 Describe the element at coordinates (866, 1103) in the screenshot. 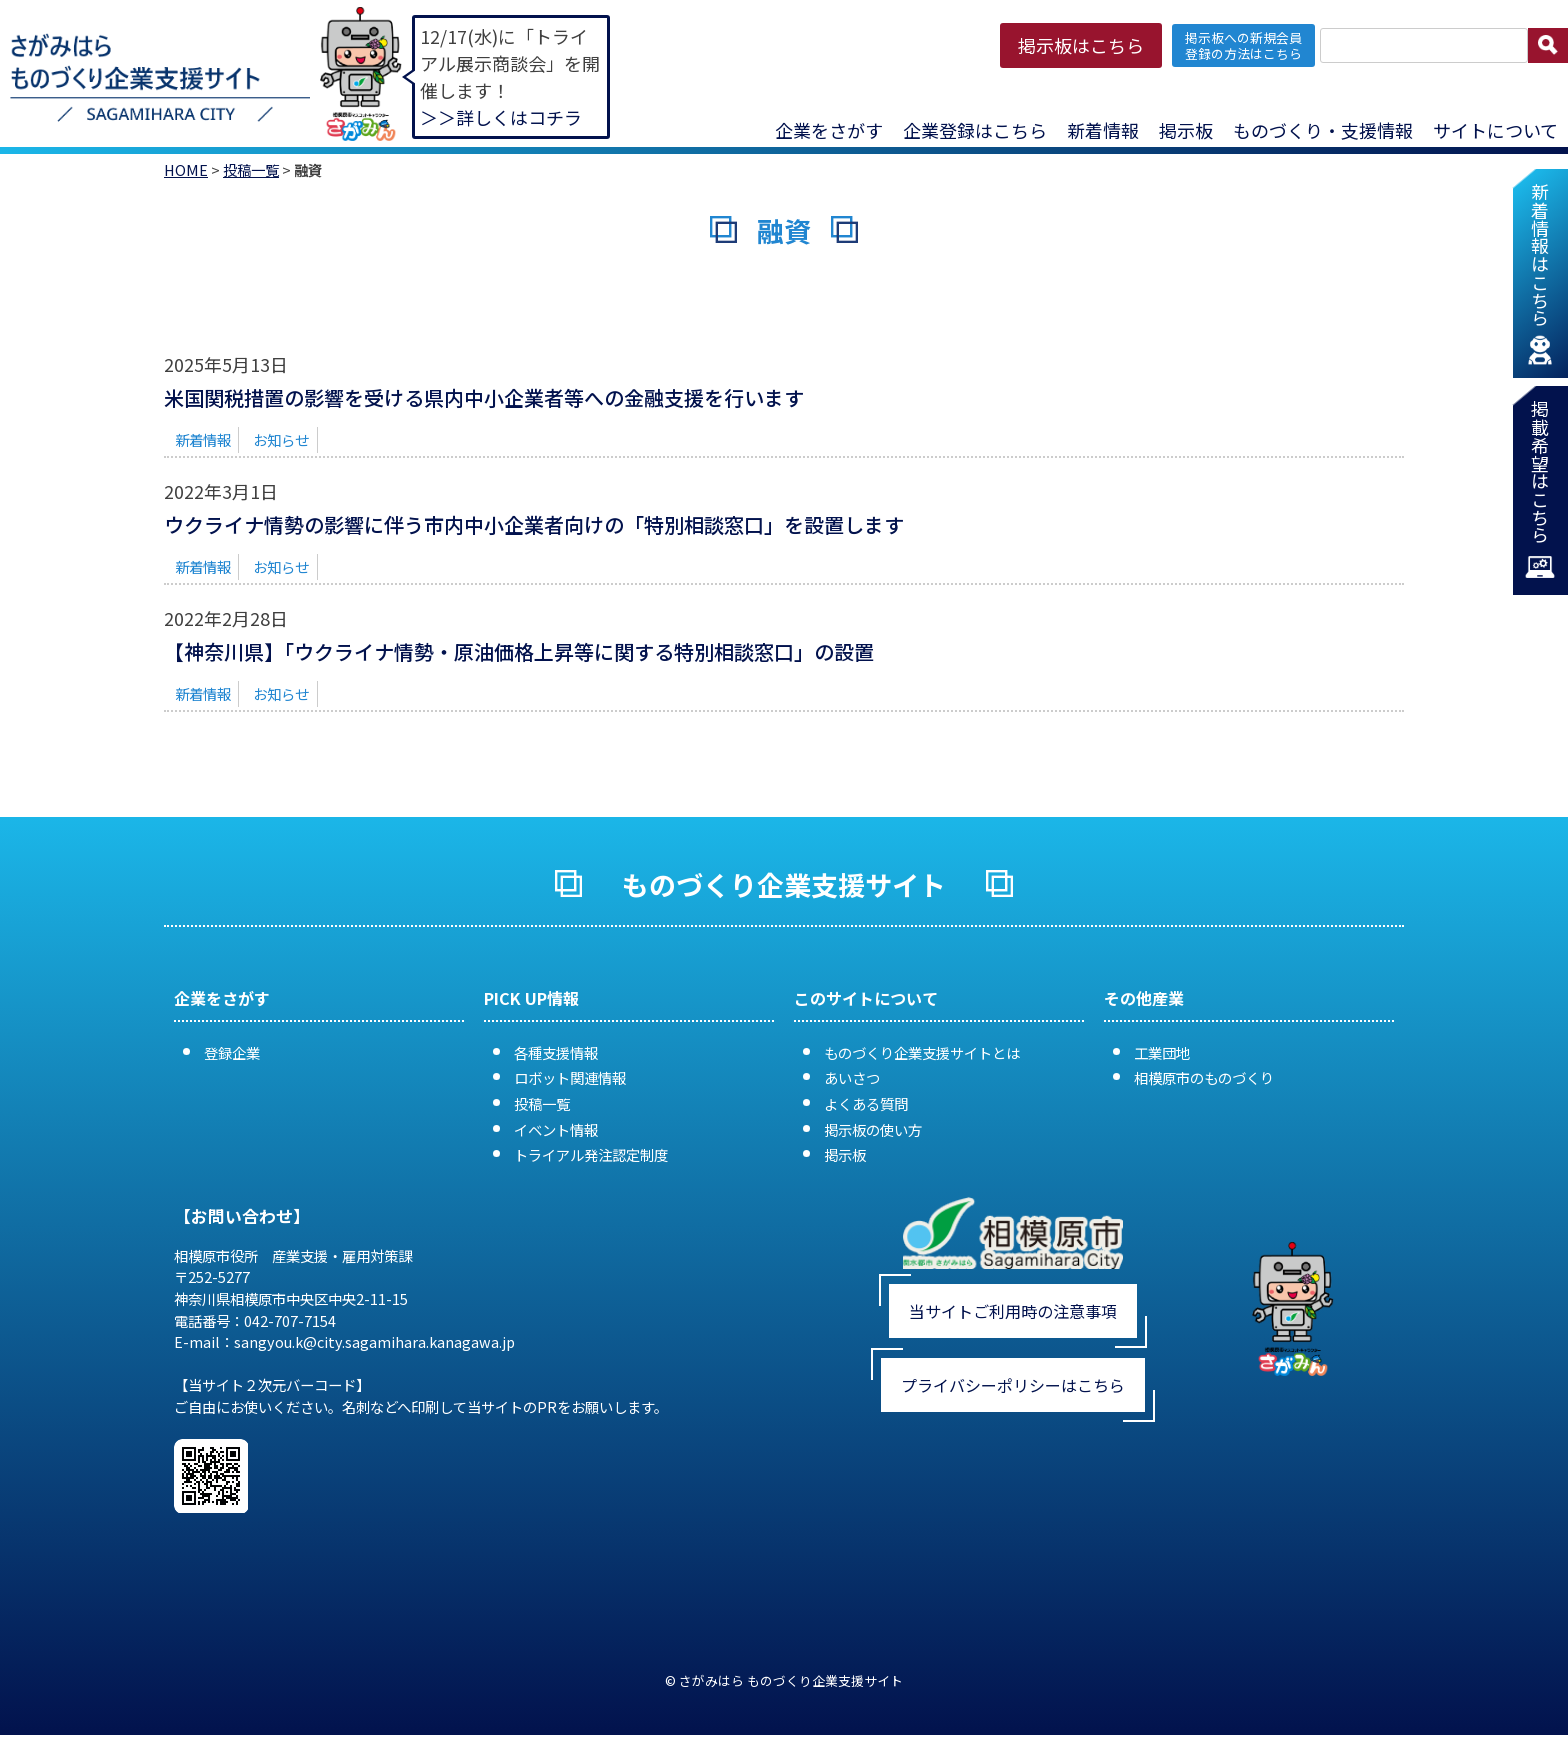

I see `よくある質問` at that location.